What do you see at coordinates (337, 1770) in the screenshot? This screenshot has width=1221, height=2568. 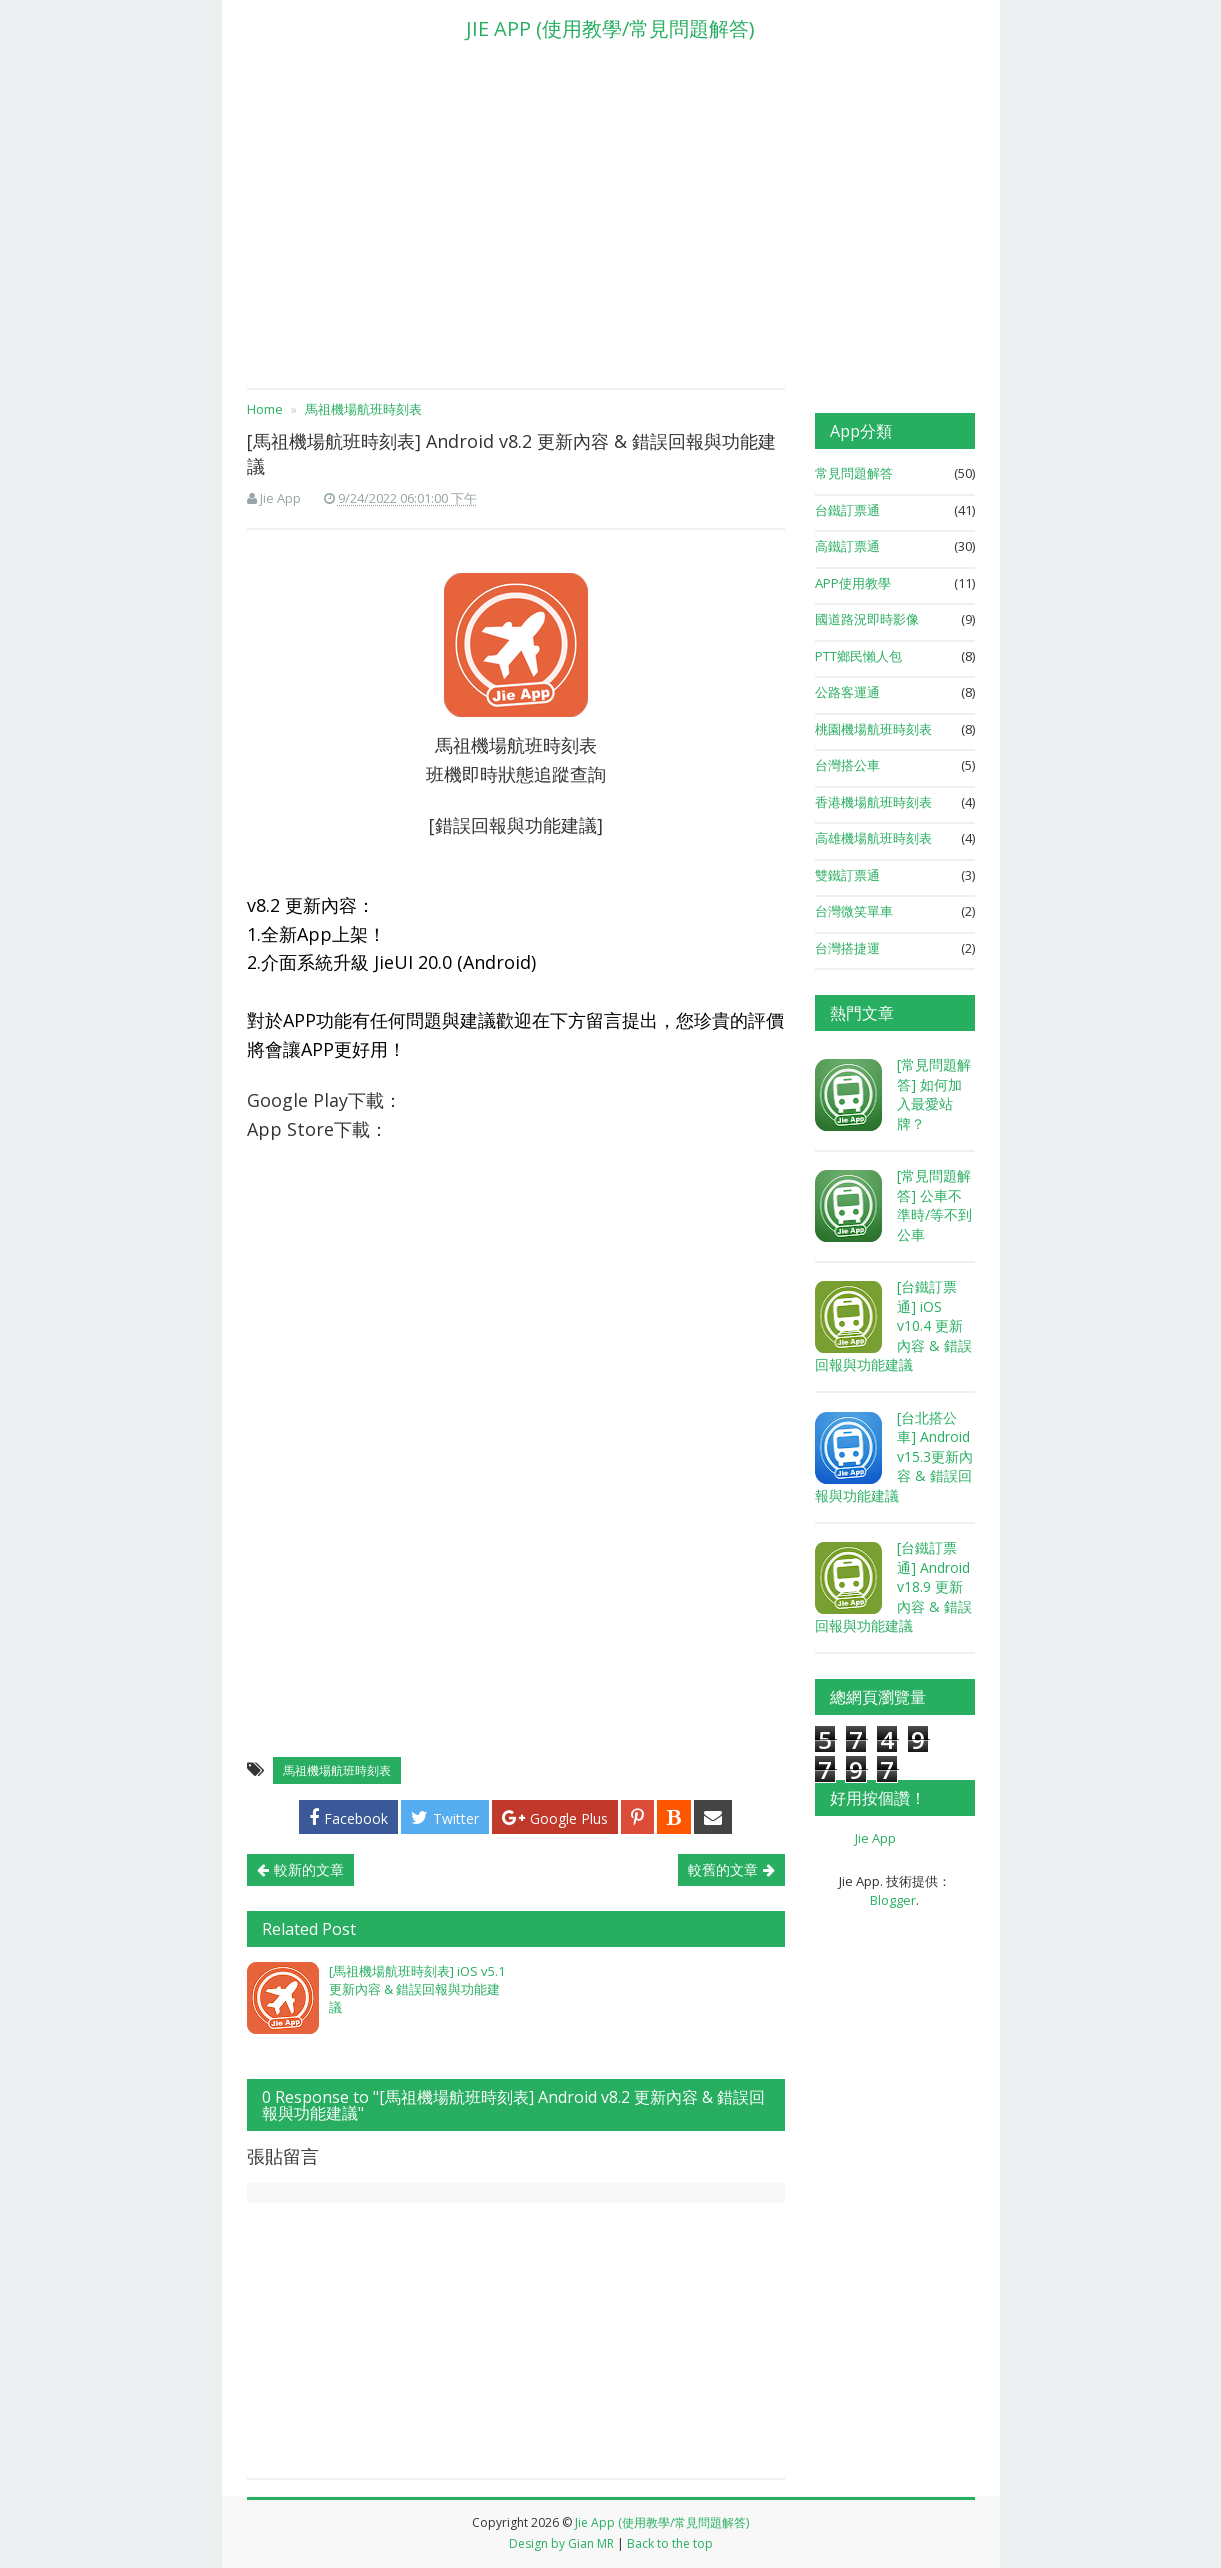 I see `馬祖機場航班時刻表` at bounding box center [337, 1770].